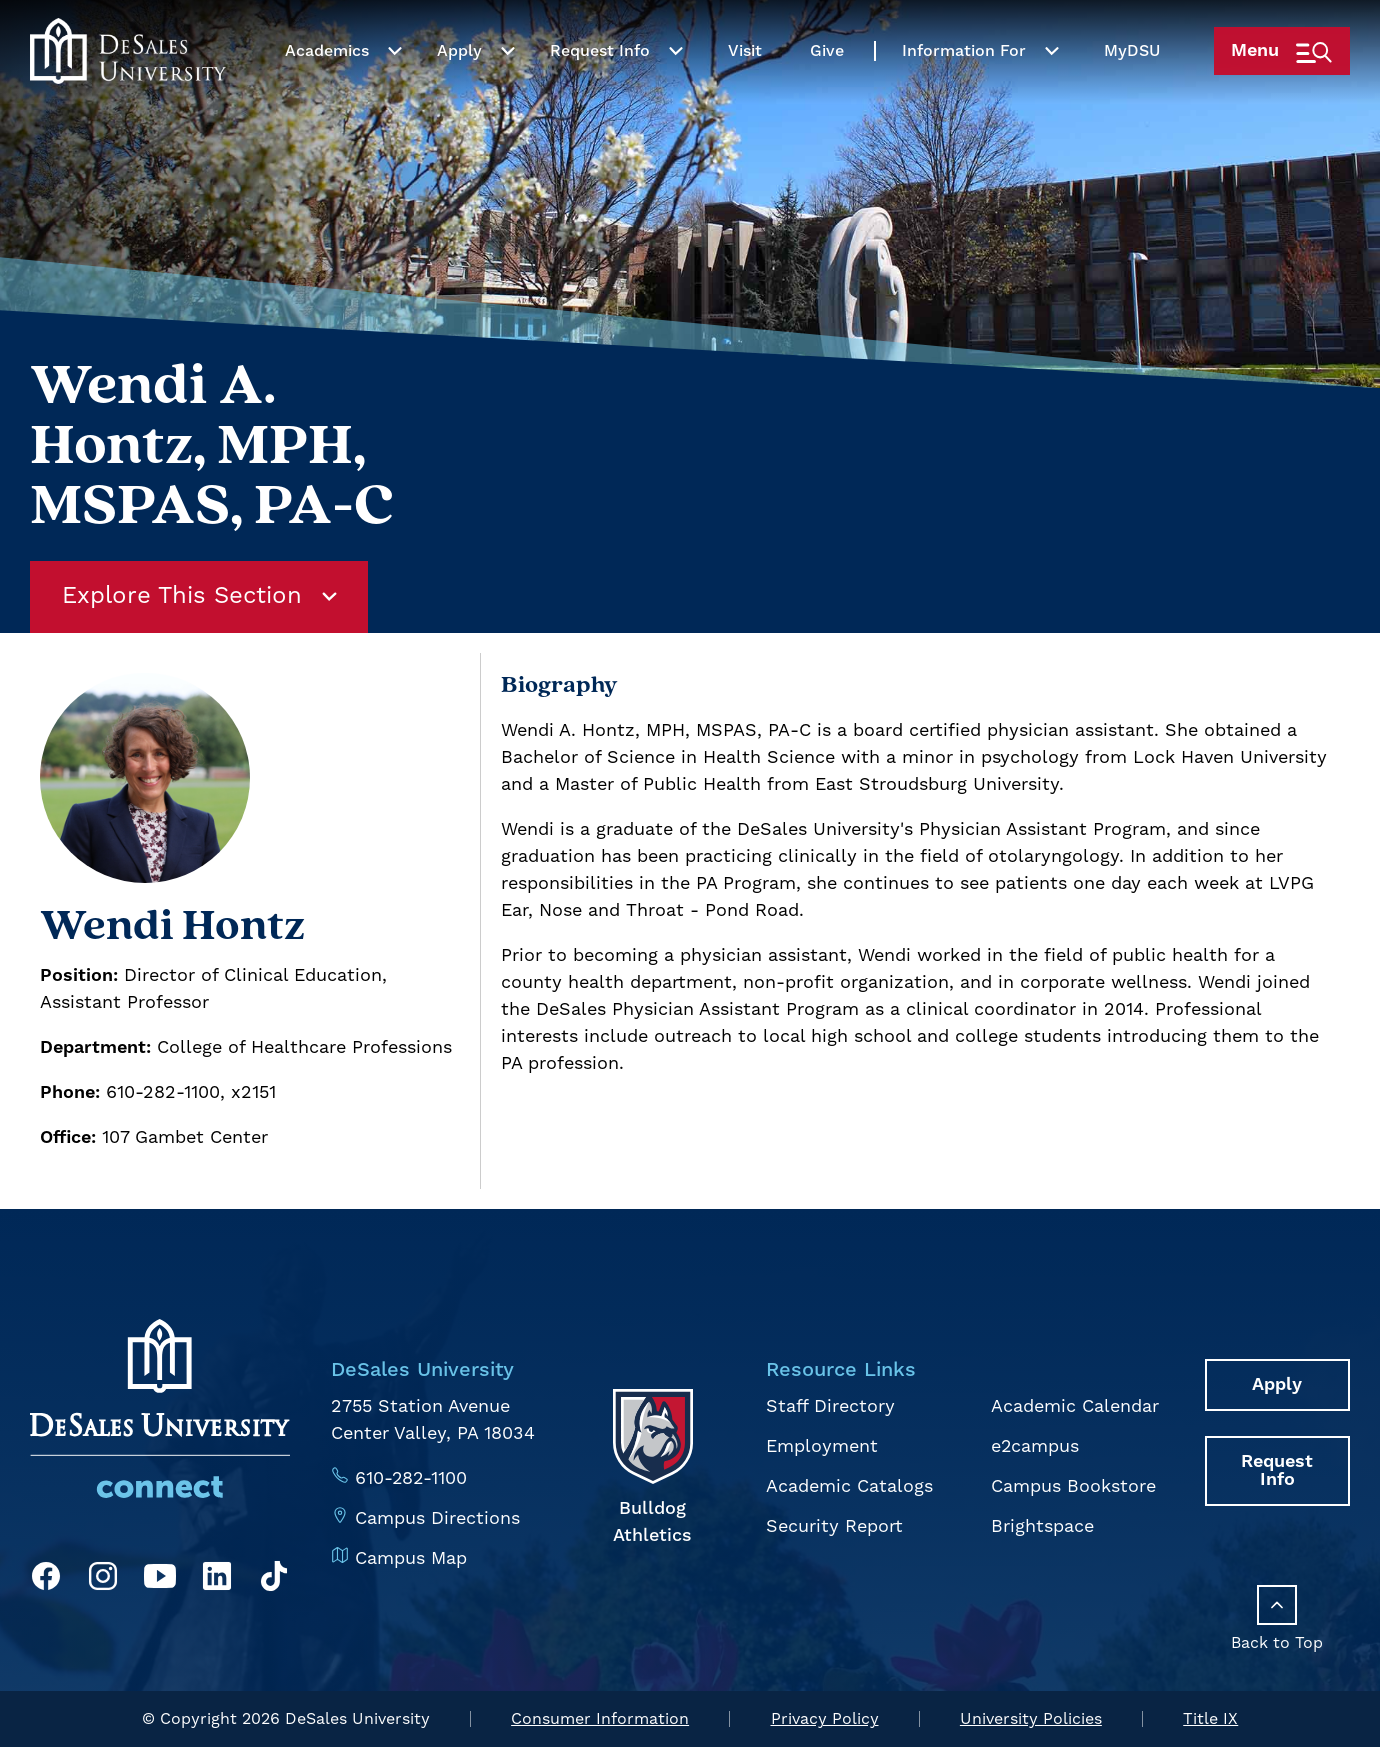 Image resolution: width=1380 pixels, height=1748 pixels. What do you see at coordinates (200, 597) in the screenshot?
I see `Explore This Section` at bounding box center [200, 597].